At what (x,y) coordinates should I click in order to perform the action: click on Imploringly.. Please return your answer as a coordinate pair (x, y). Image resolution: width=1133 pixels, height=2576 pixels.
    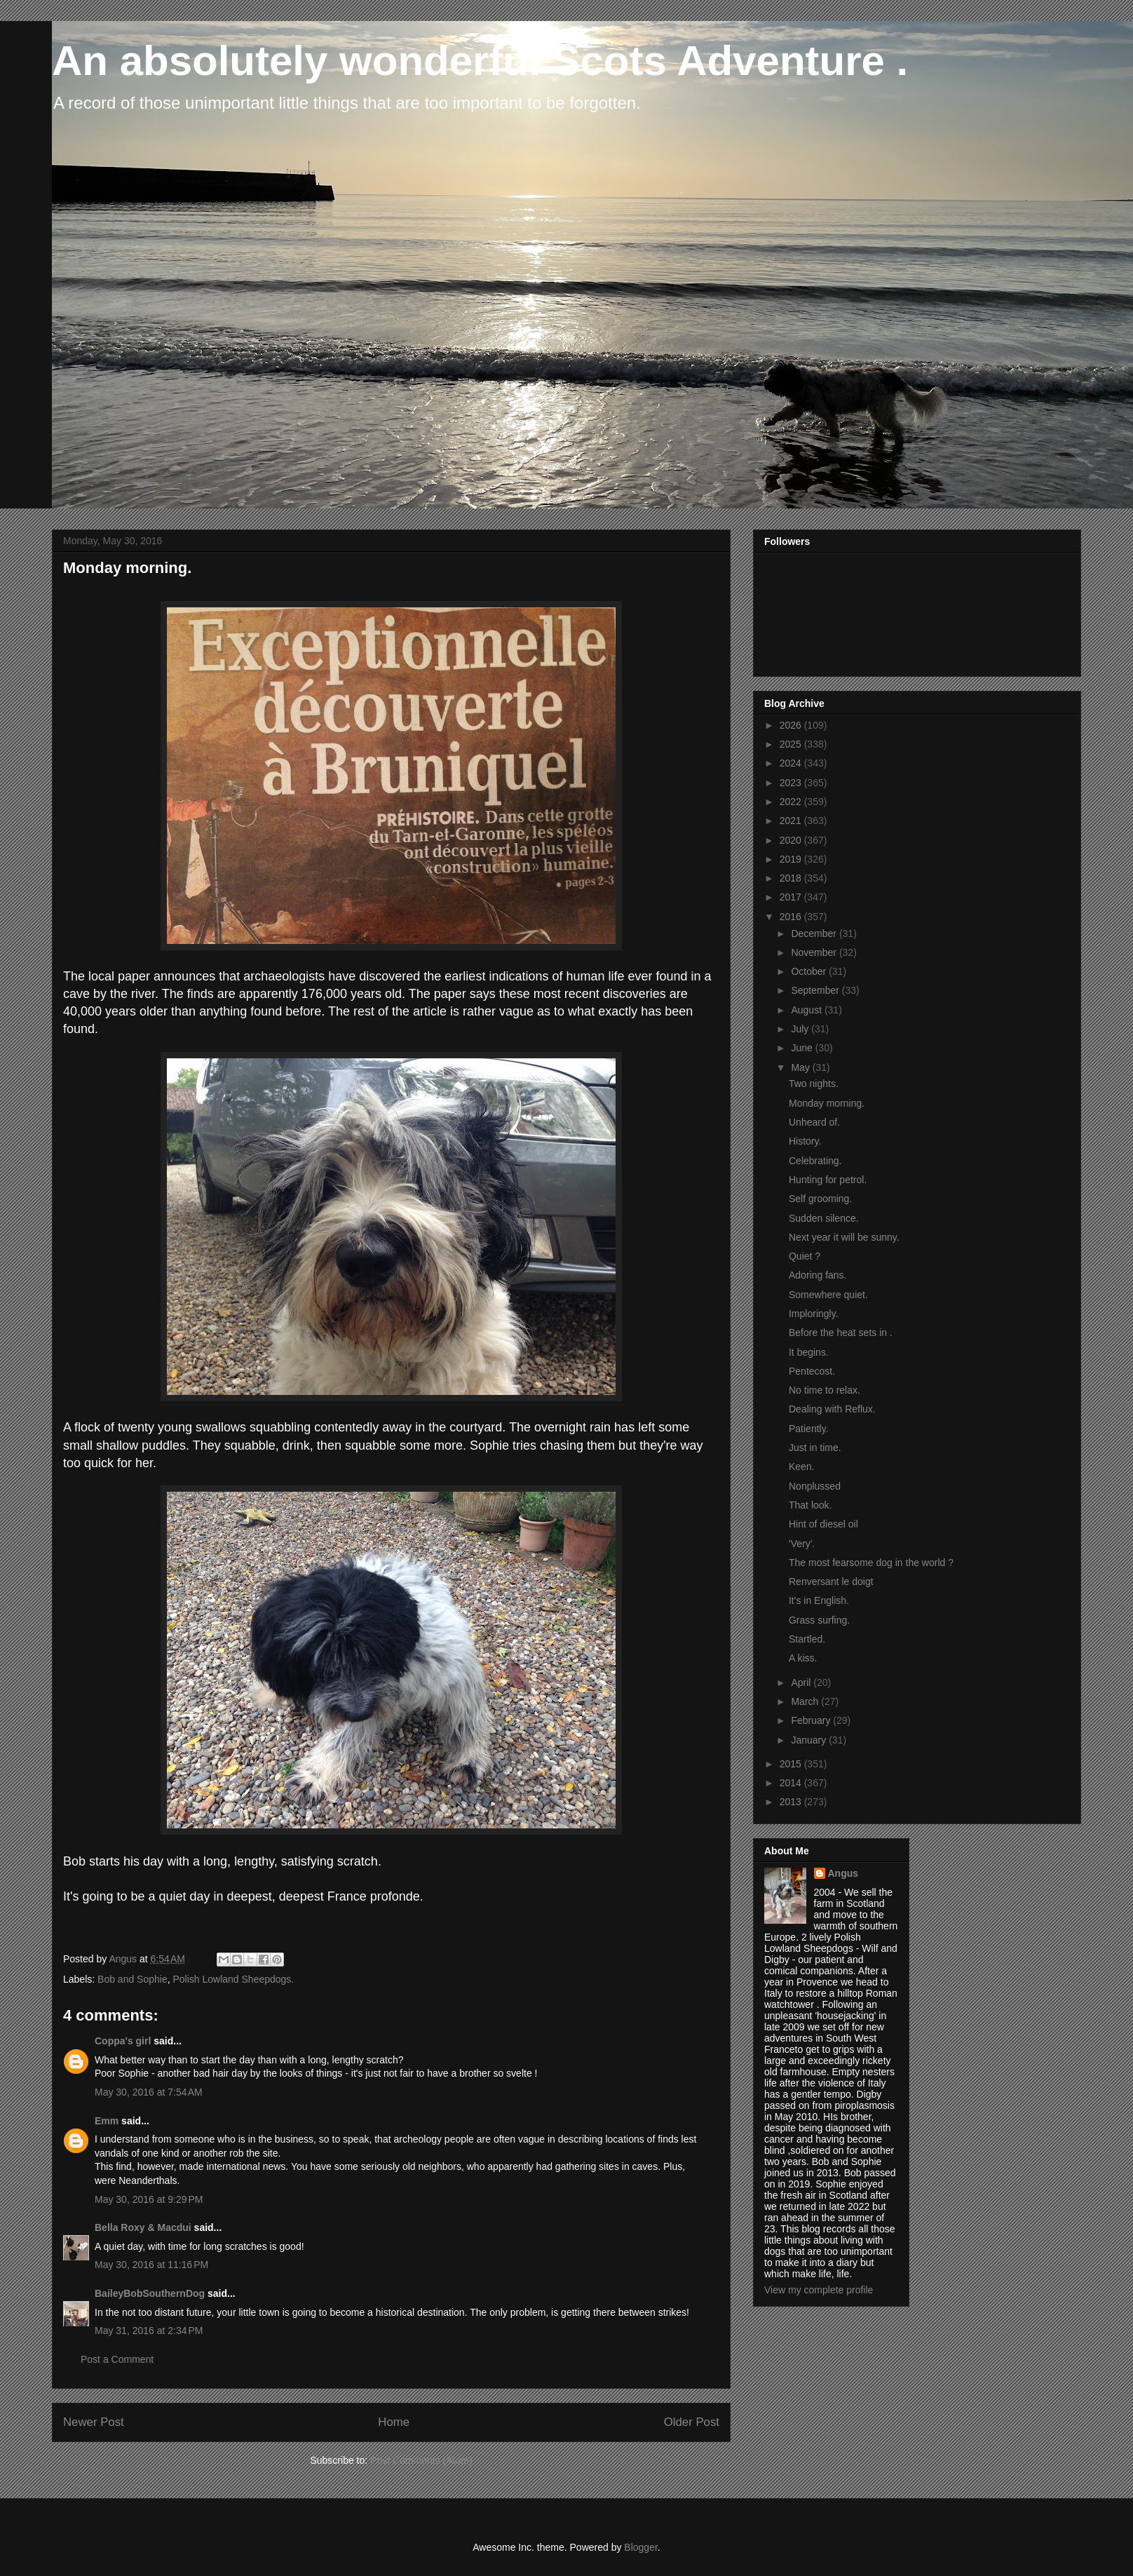
    Looking at the image, I should click on (814, 1313).